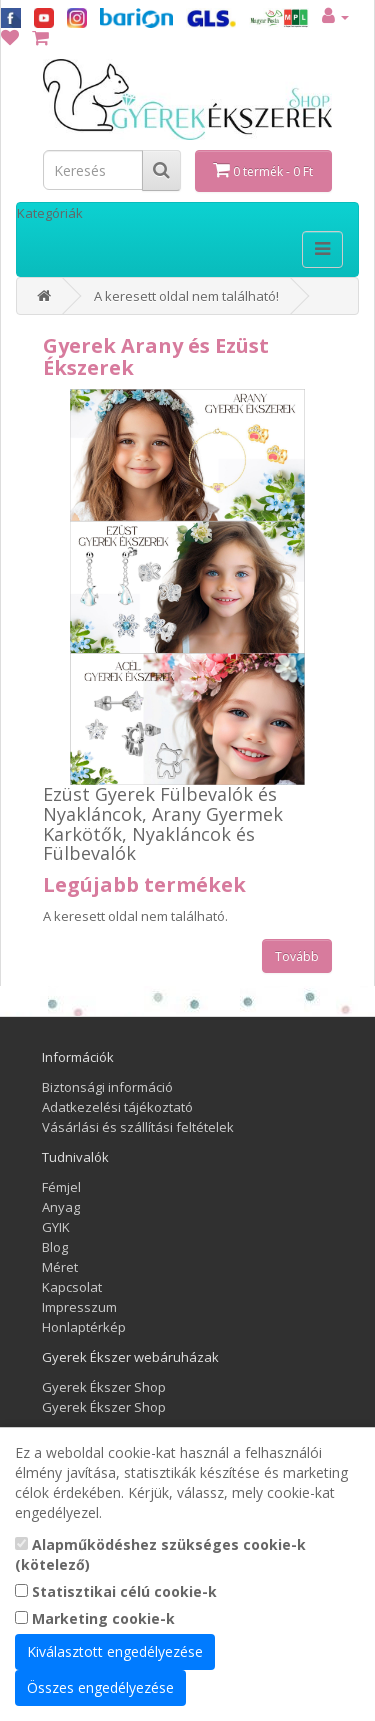  Describe the element at coordinates (61, 1207) in the screenshot. I see `Anyag` at that location.